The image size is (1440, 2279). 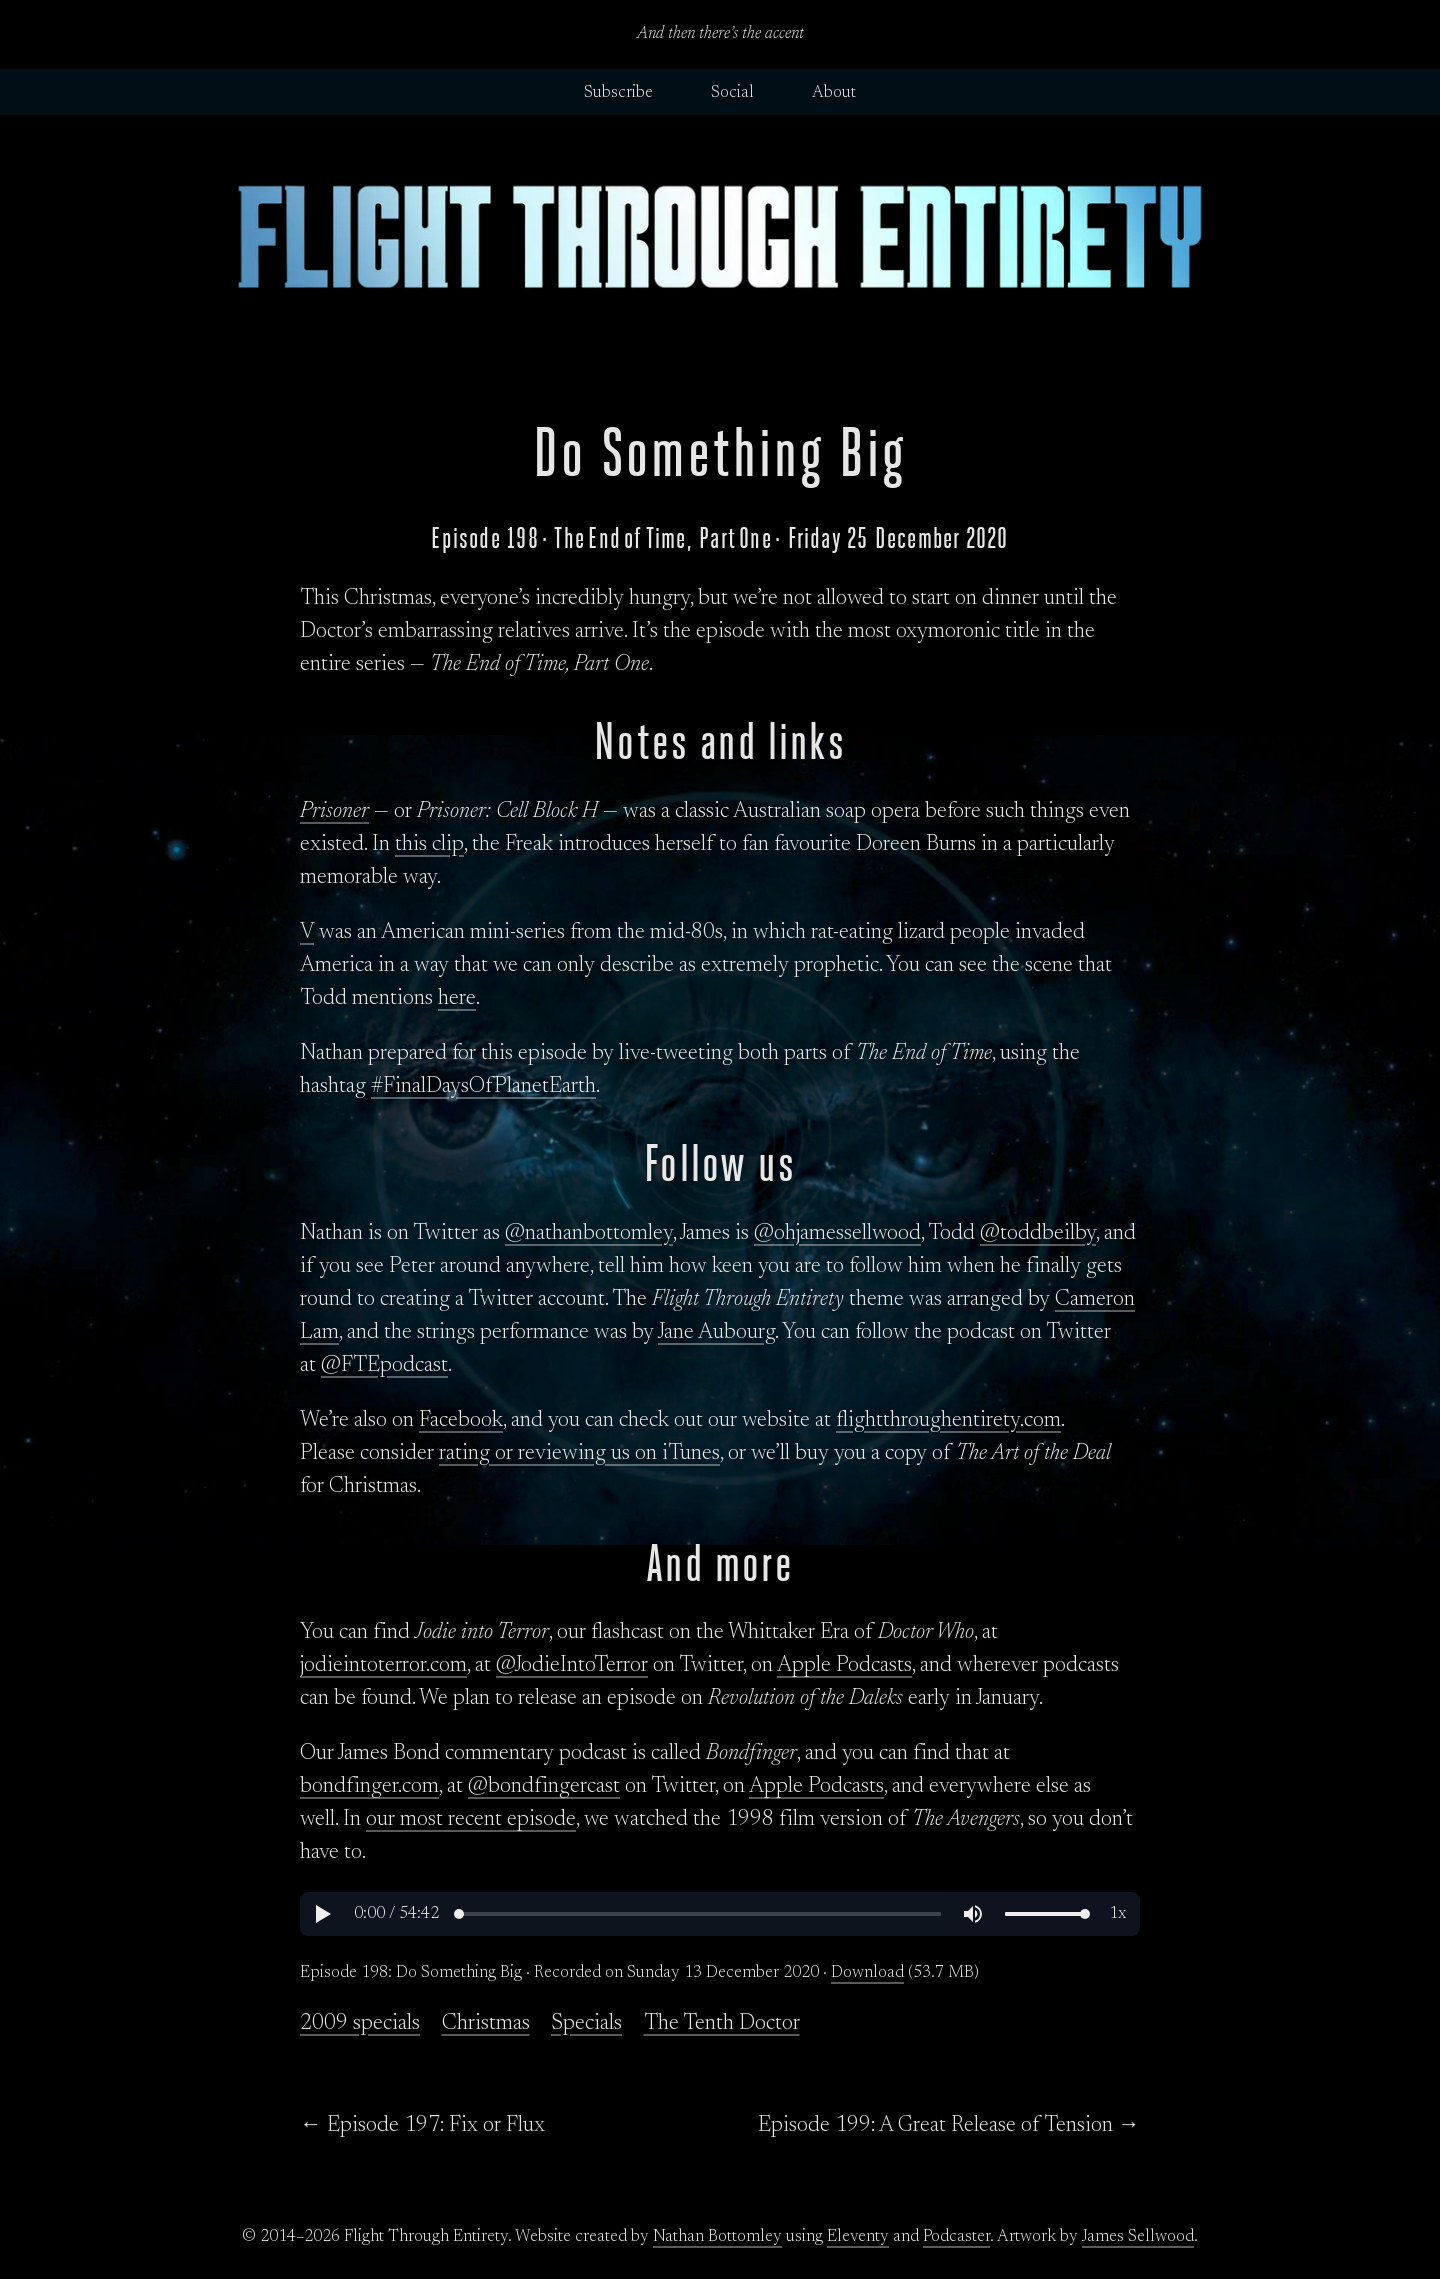 What do you see at coordinates (834, 93) in the screenshot?
I see `About` at bounding box center [834, 93].